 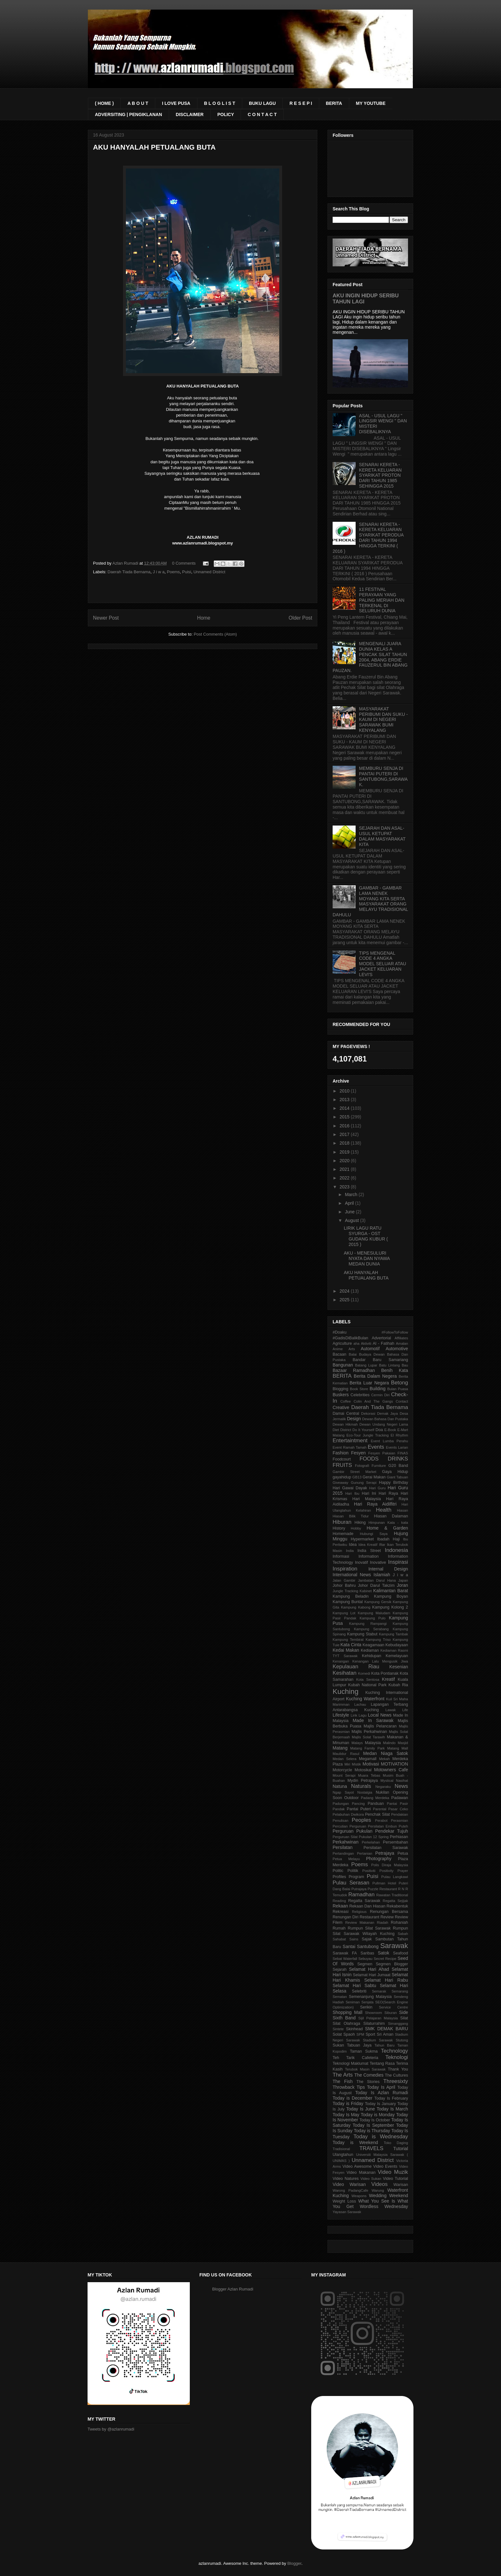 I want to click on Secret Recipe, so click(x=385, y=1959).